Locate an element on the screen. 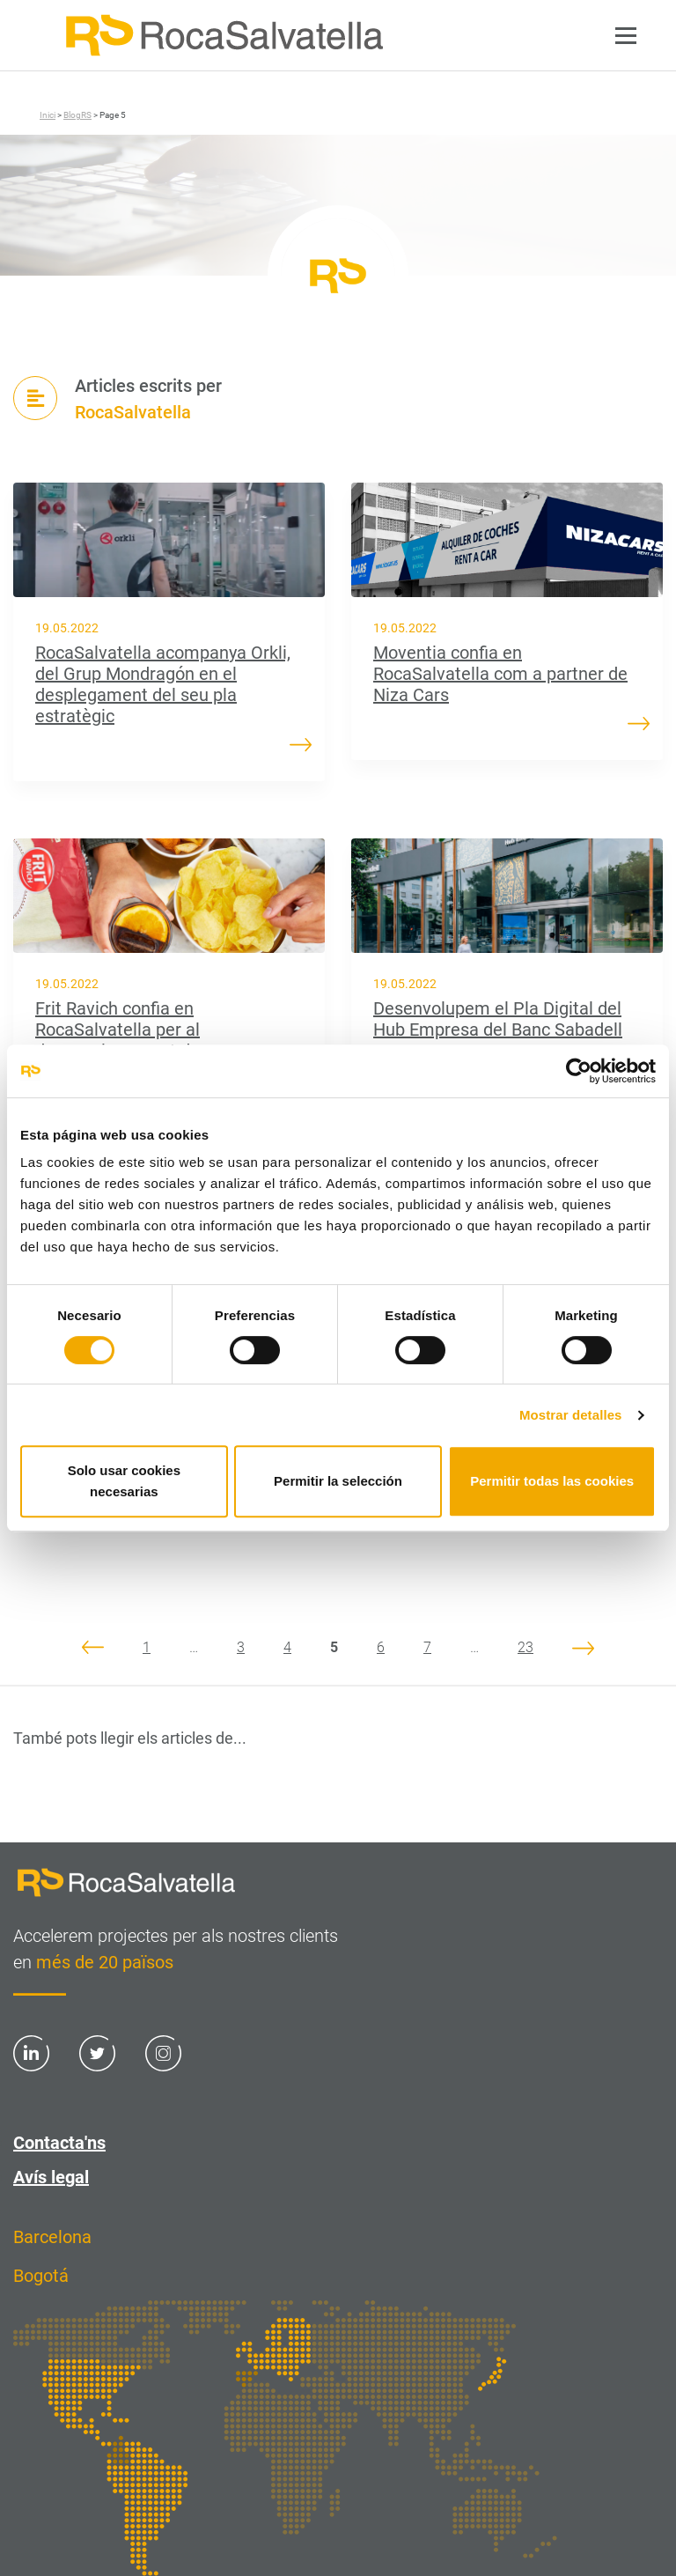 This screenshot has height=2576, width=676. Desenvolupem el Pla Digital del Hub Empresa del Banc Sabadell is located at coordinates (497, 1019).